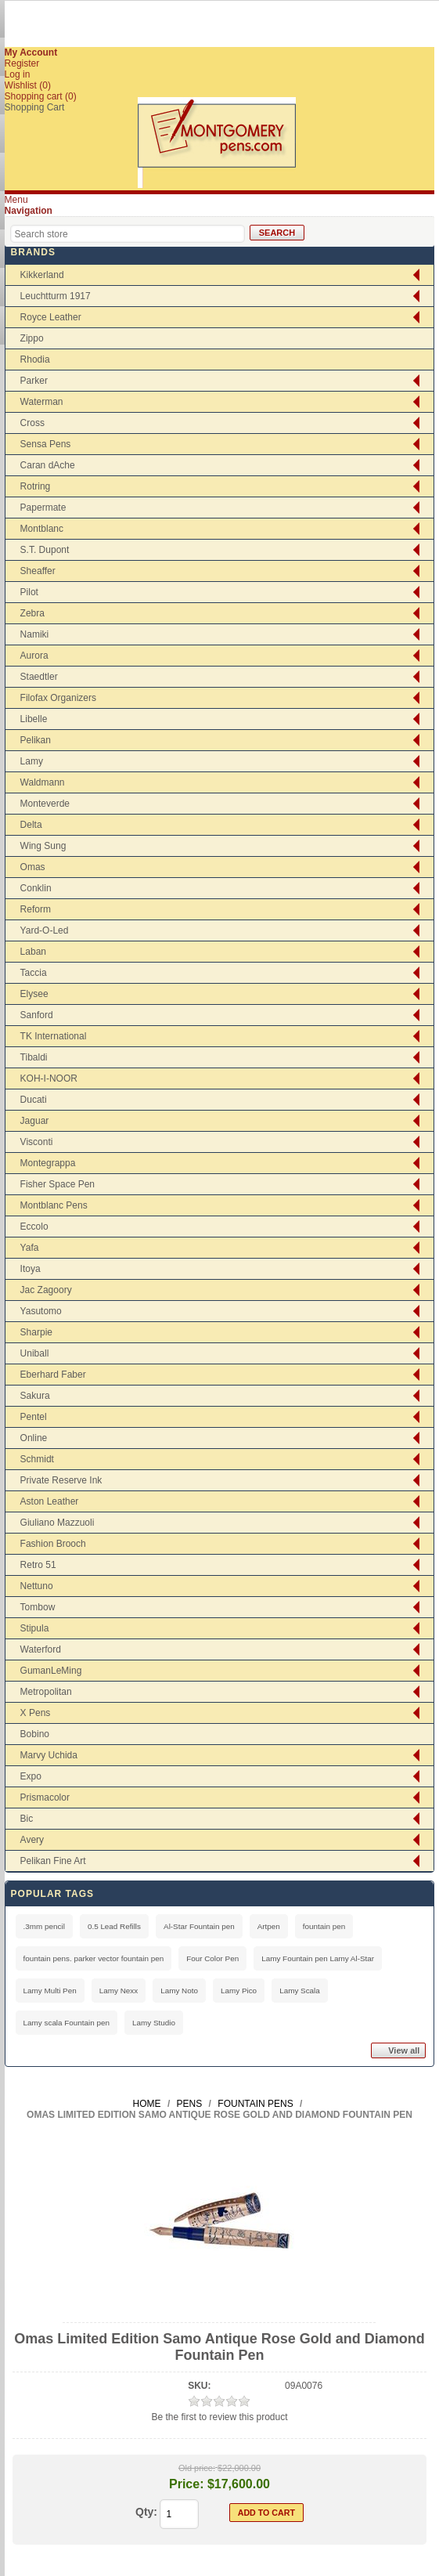 The height and width of the screenshot is (2576, 439). Describe the element at coordinates (37, 1459) in the screenshot. I see `Schmidt` at that location.